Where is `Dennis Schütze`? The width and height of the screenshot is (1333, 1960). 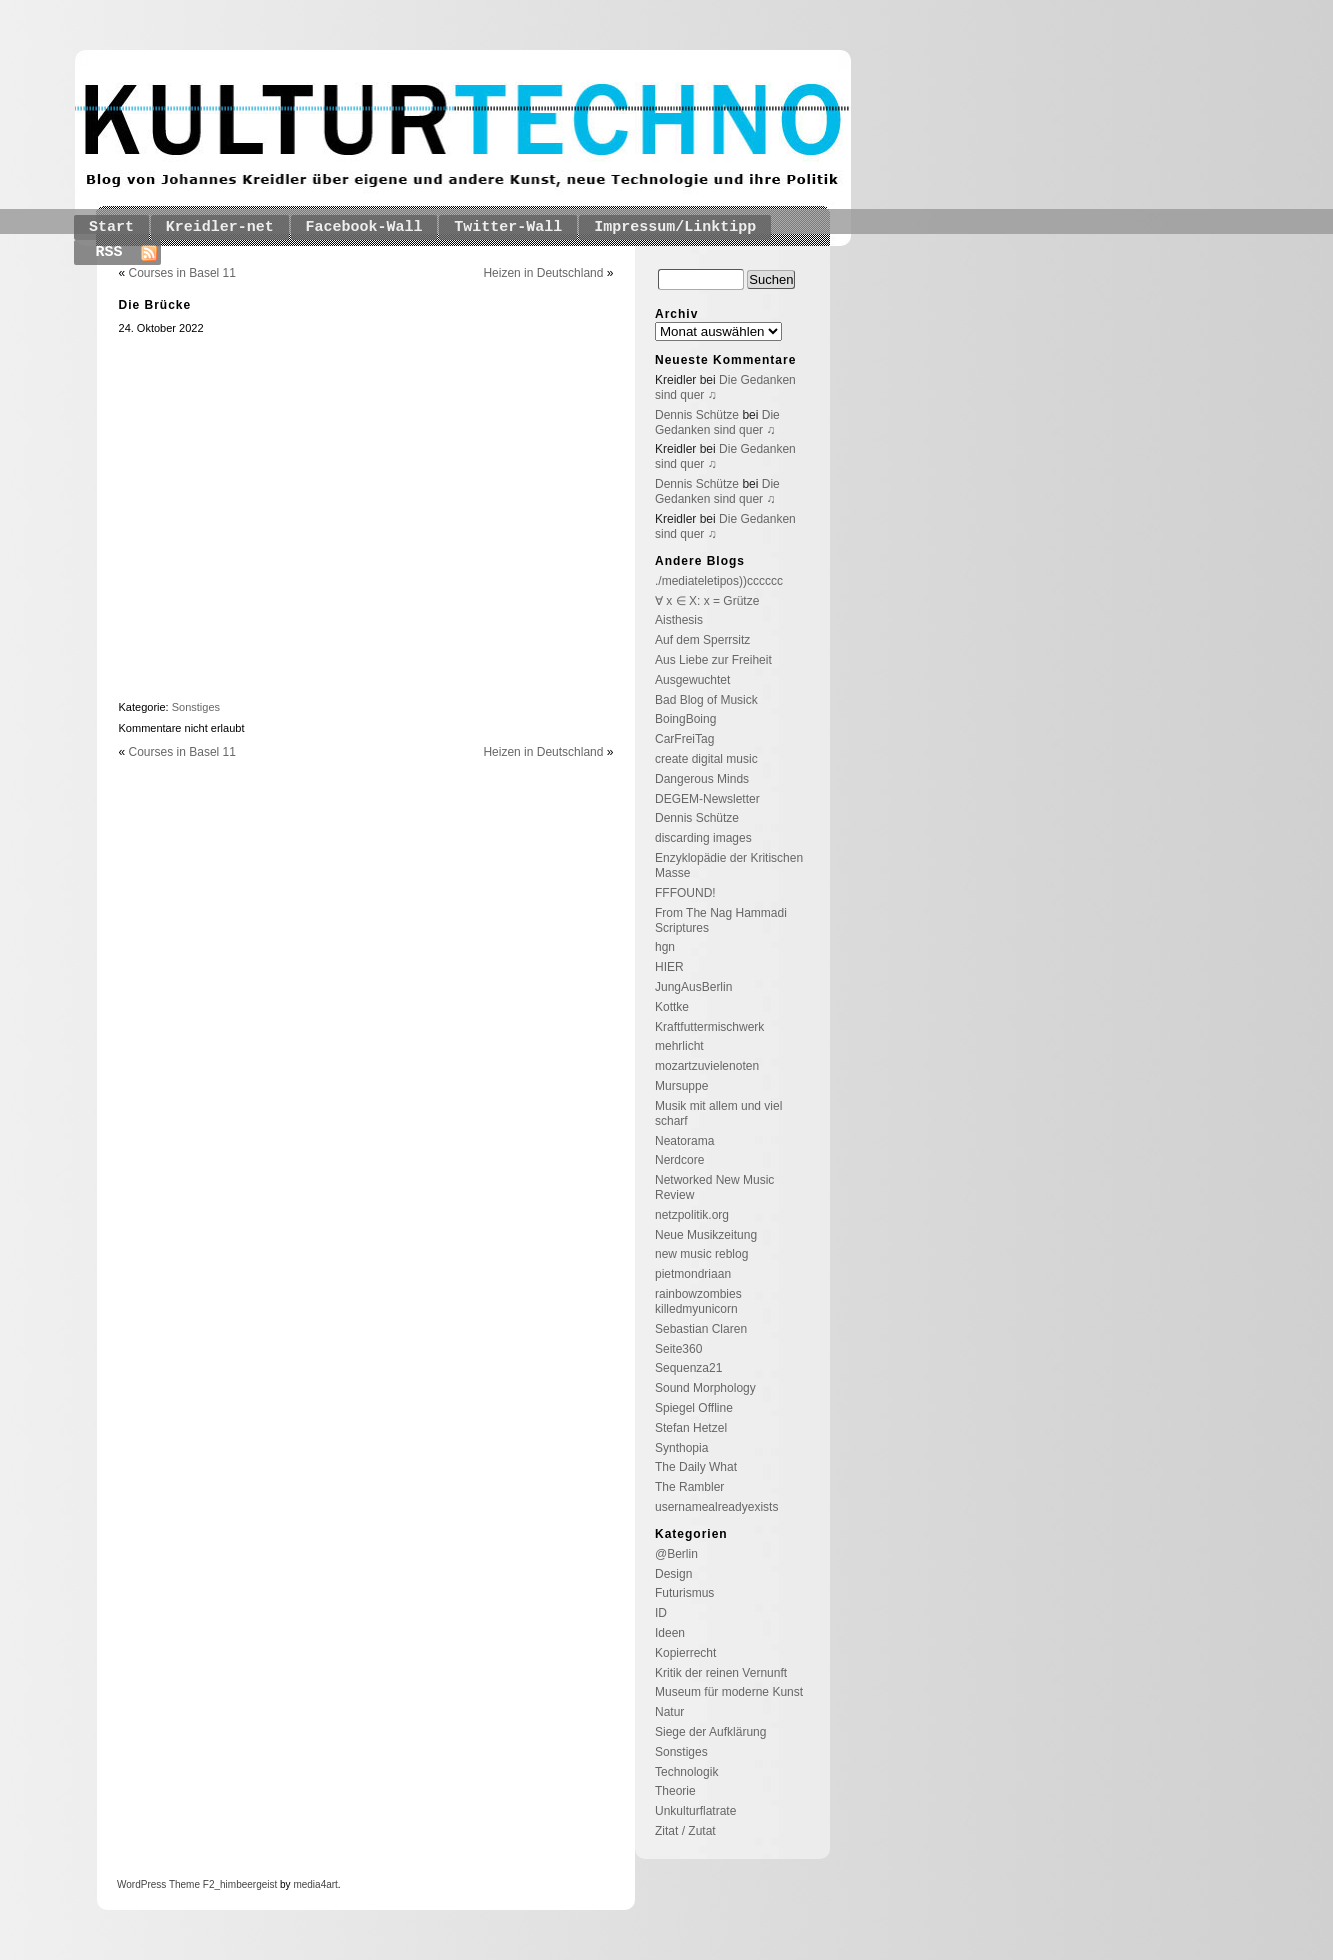 Dennis Schütze is located at coordinates (697, 415).